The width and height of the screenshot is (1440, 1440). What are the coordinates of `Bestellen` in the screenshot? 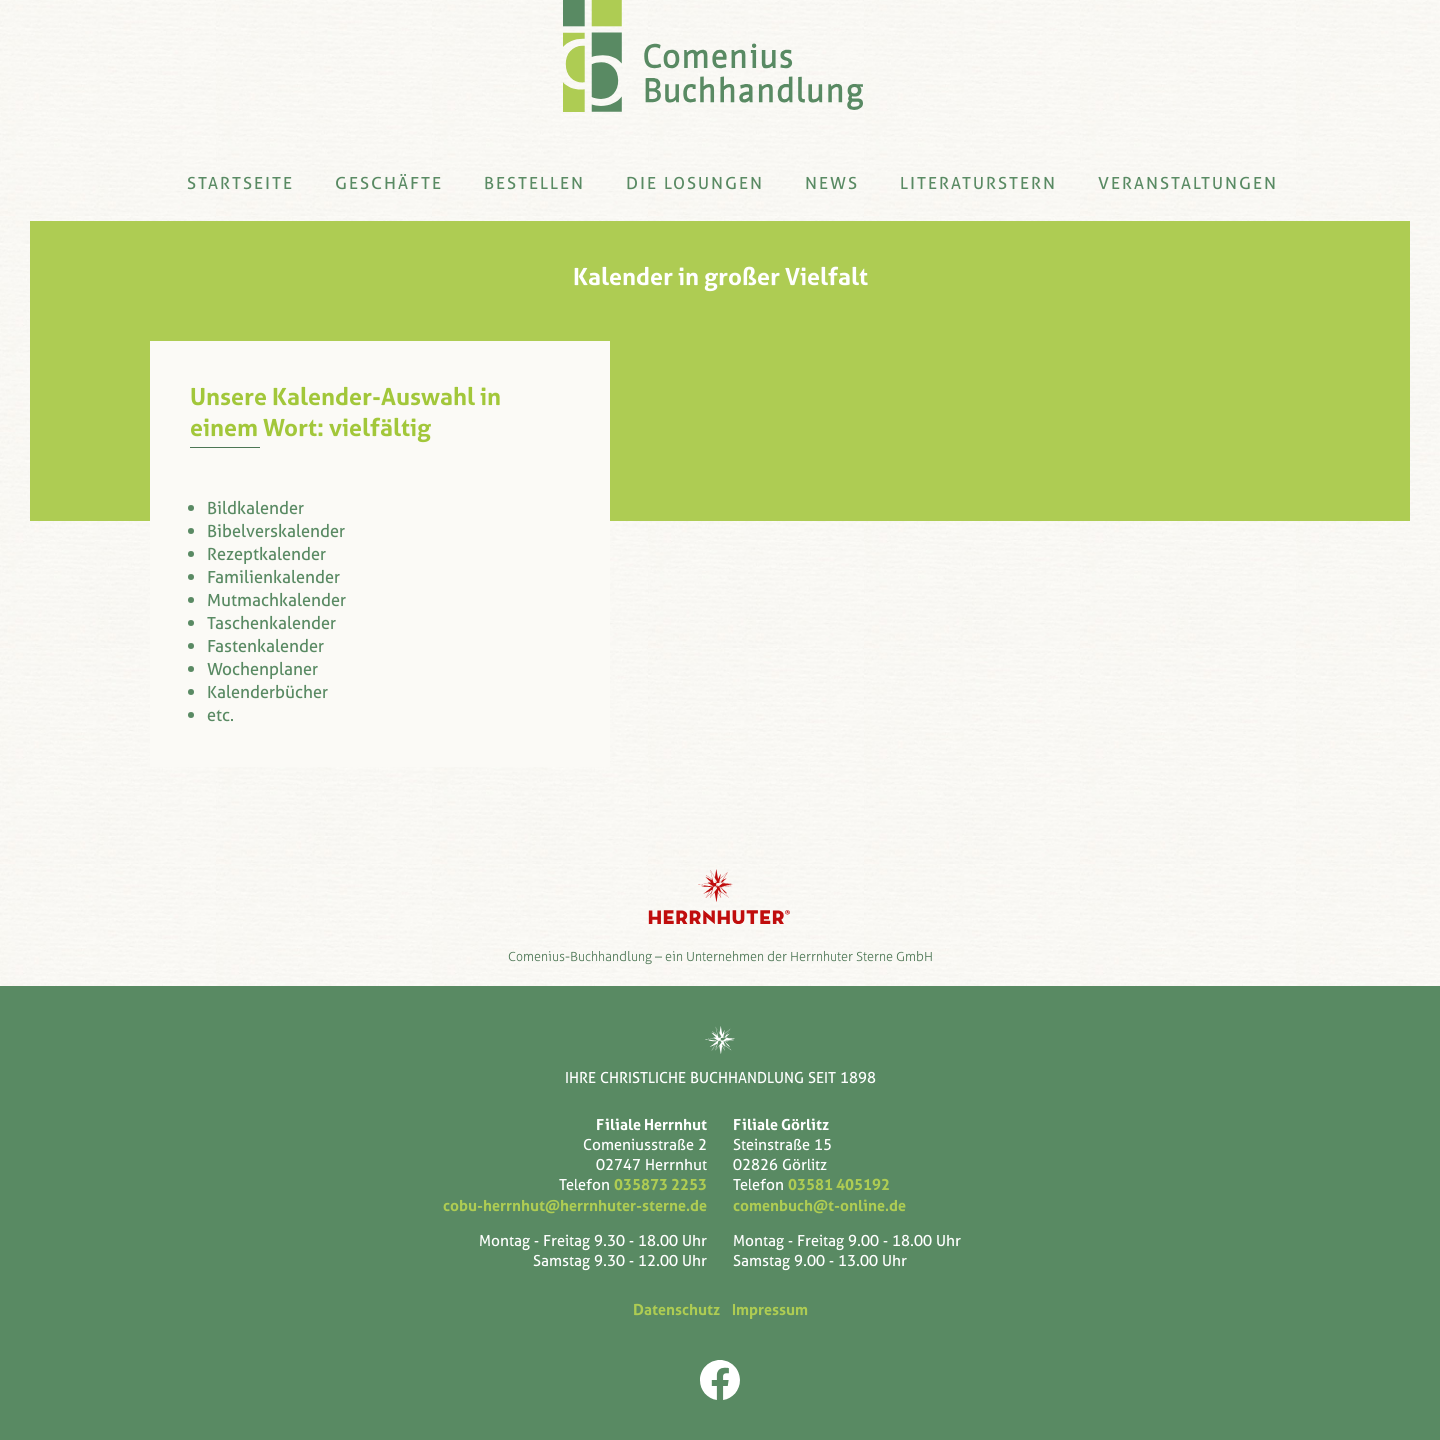 It's located at (534, 182).